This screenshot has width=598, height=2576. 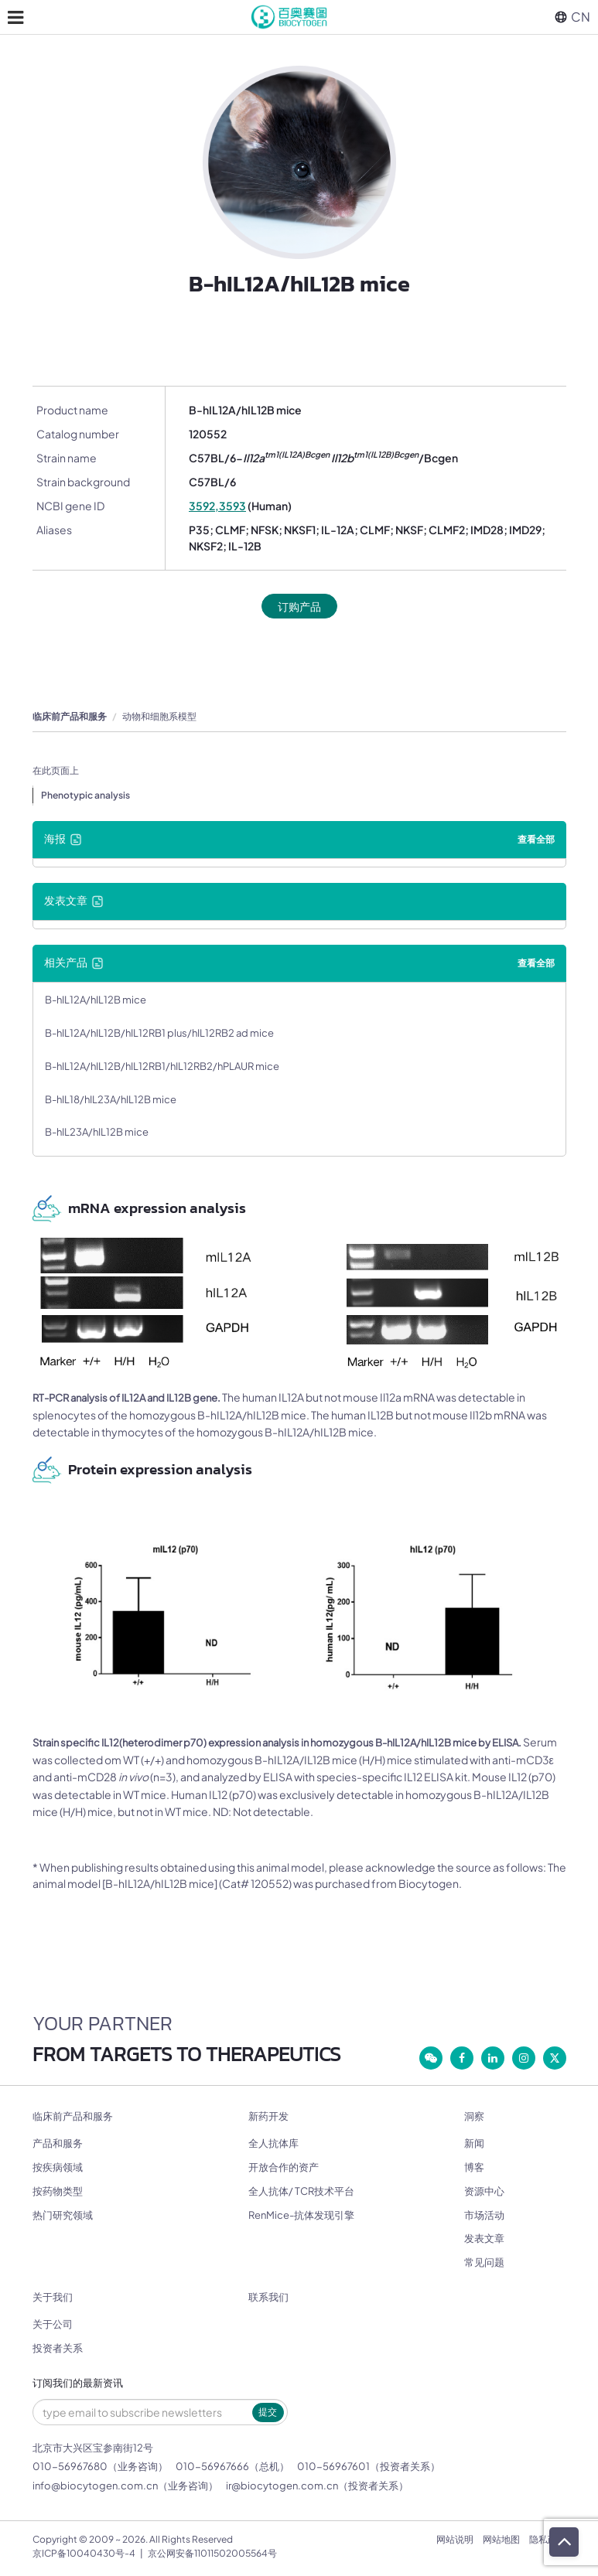 What do you see at coordinates (301, 2215) in the screenshot?
I see `RenMice-抗体发现引擎` at bounding box center [301, 2215].